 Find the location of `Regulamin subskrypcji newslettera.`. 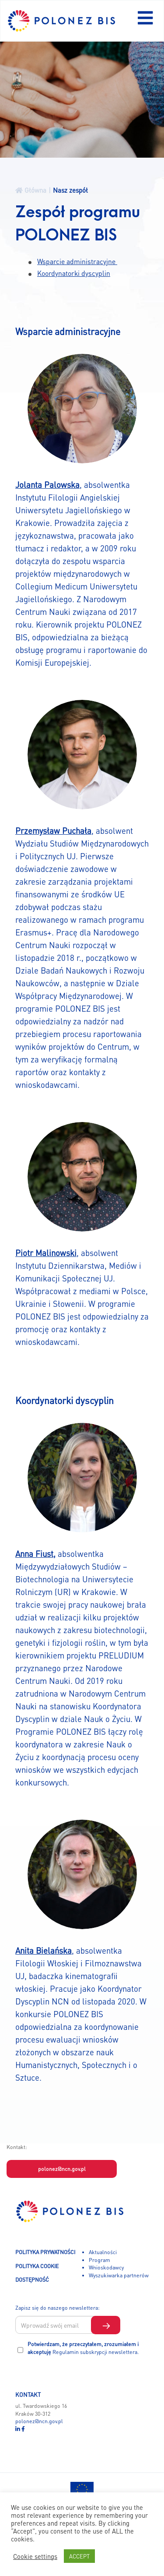

Regulamin subskrypcji newslettera. is located at coordinates (95, 2351).